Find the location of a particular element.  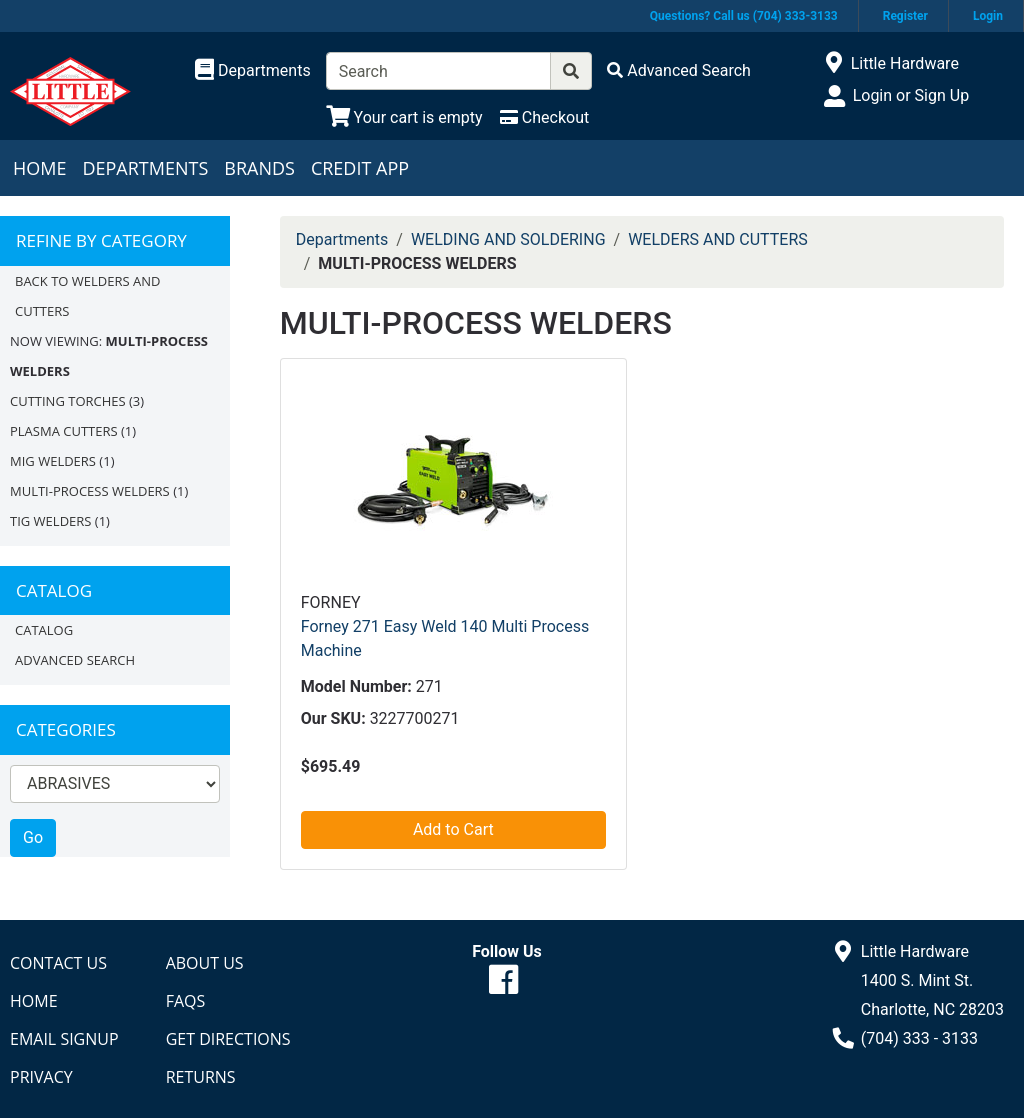

Brands is located at coordinates (259, 168).